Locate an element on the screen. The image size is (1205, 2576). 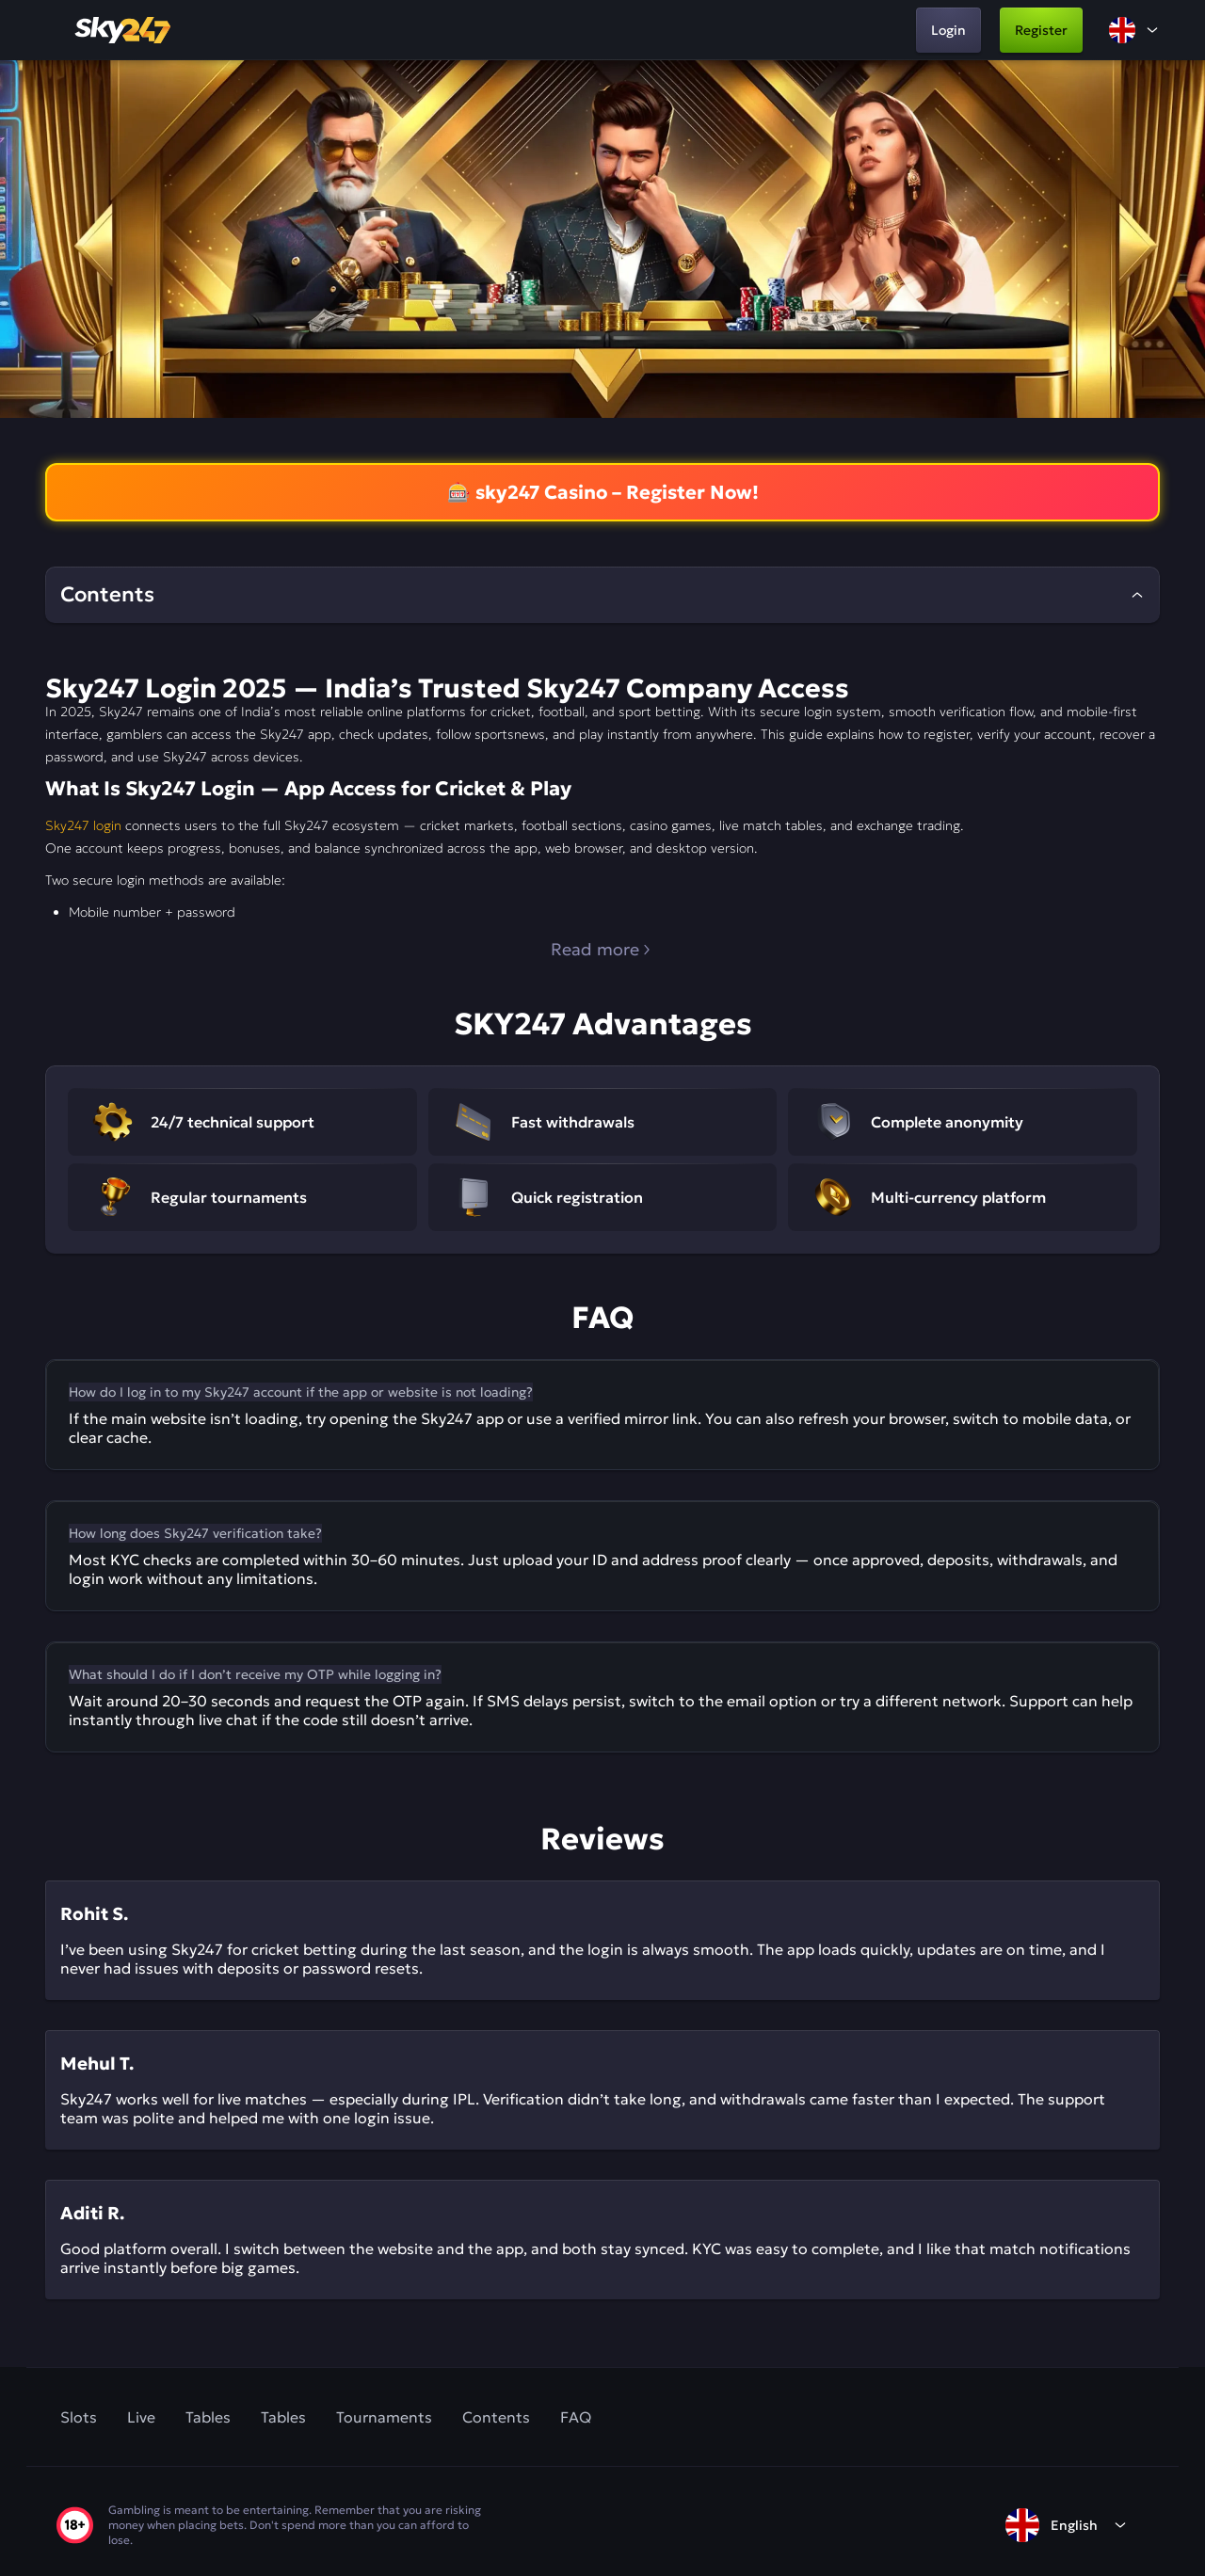
Sky247 login is located at coordinates (83, 825).